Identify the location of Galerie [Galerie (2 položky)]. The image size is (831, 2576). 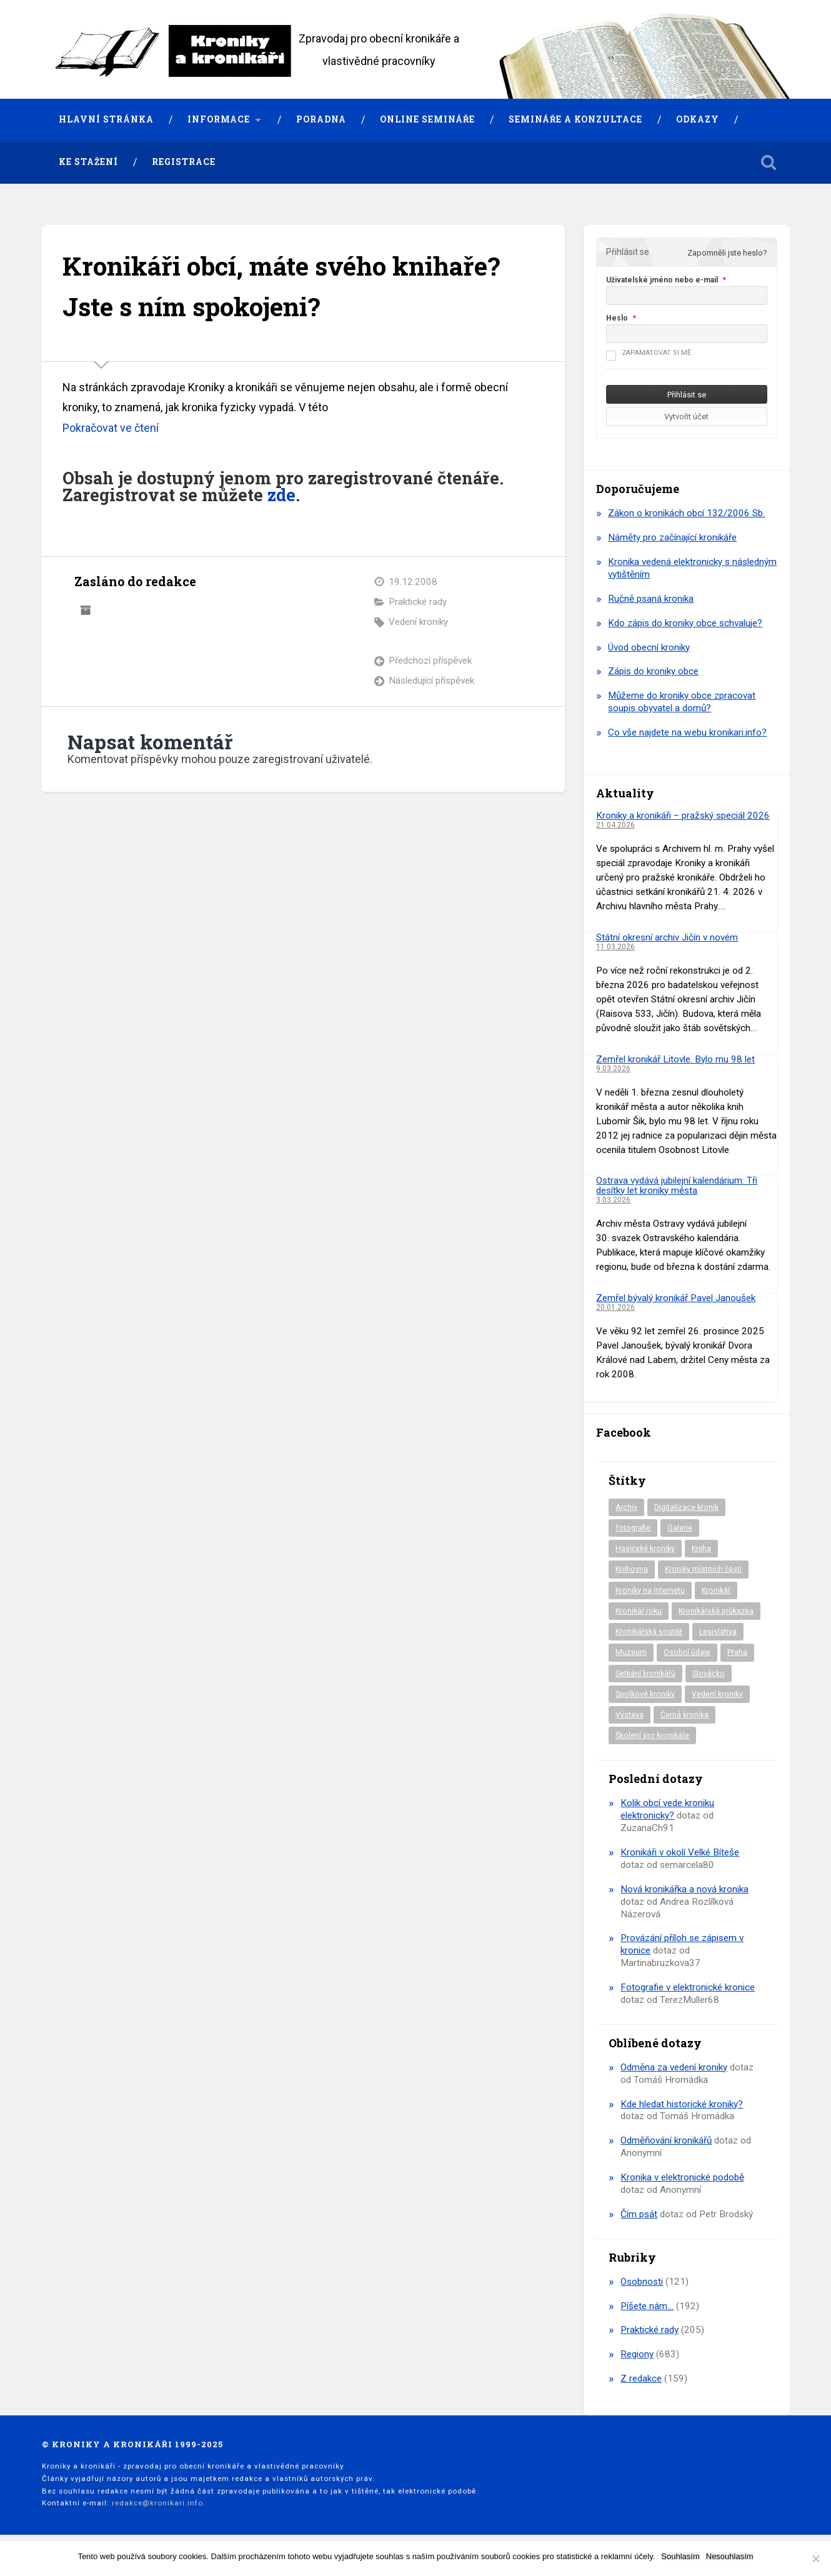
(679, 1528).